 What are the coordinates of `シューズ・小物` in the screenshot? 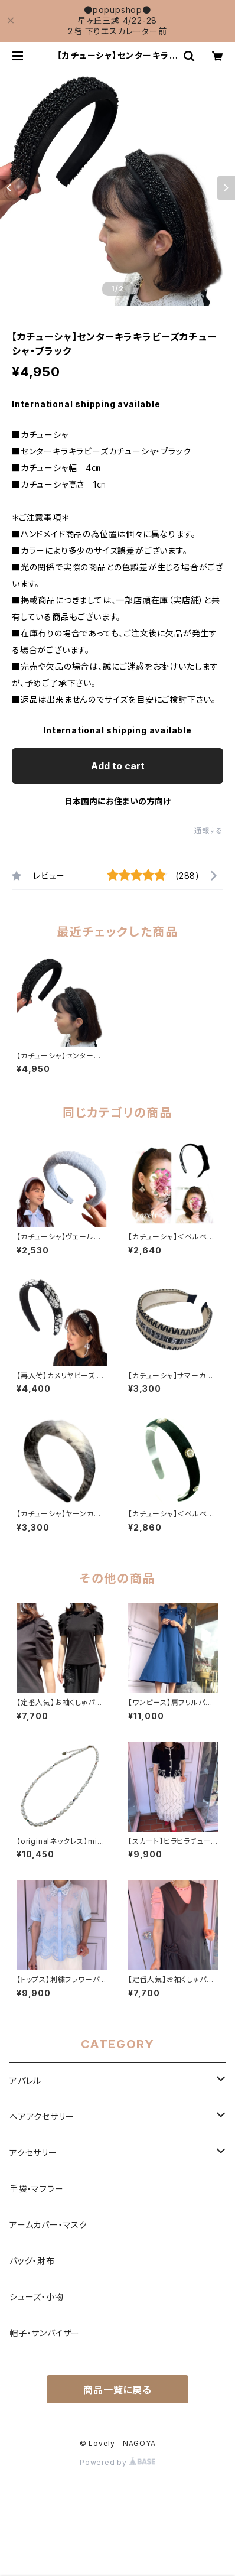 It's located at (36, 2297).